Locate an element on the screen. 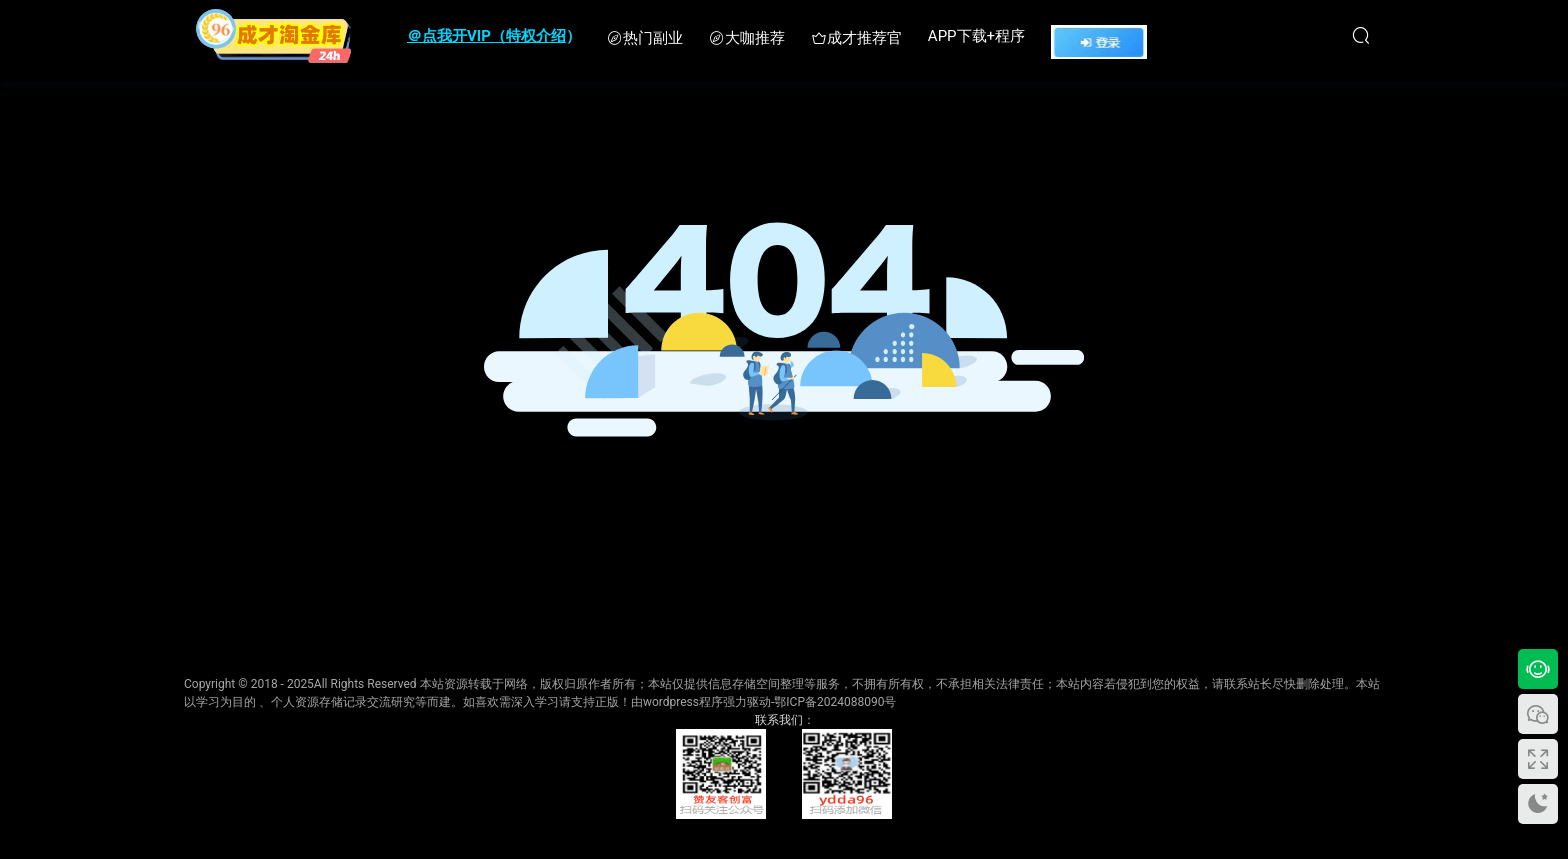 This screenshot has width=1568, height=859. APP下载+程序 is located at coordinates (976, 36).